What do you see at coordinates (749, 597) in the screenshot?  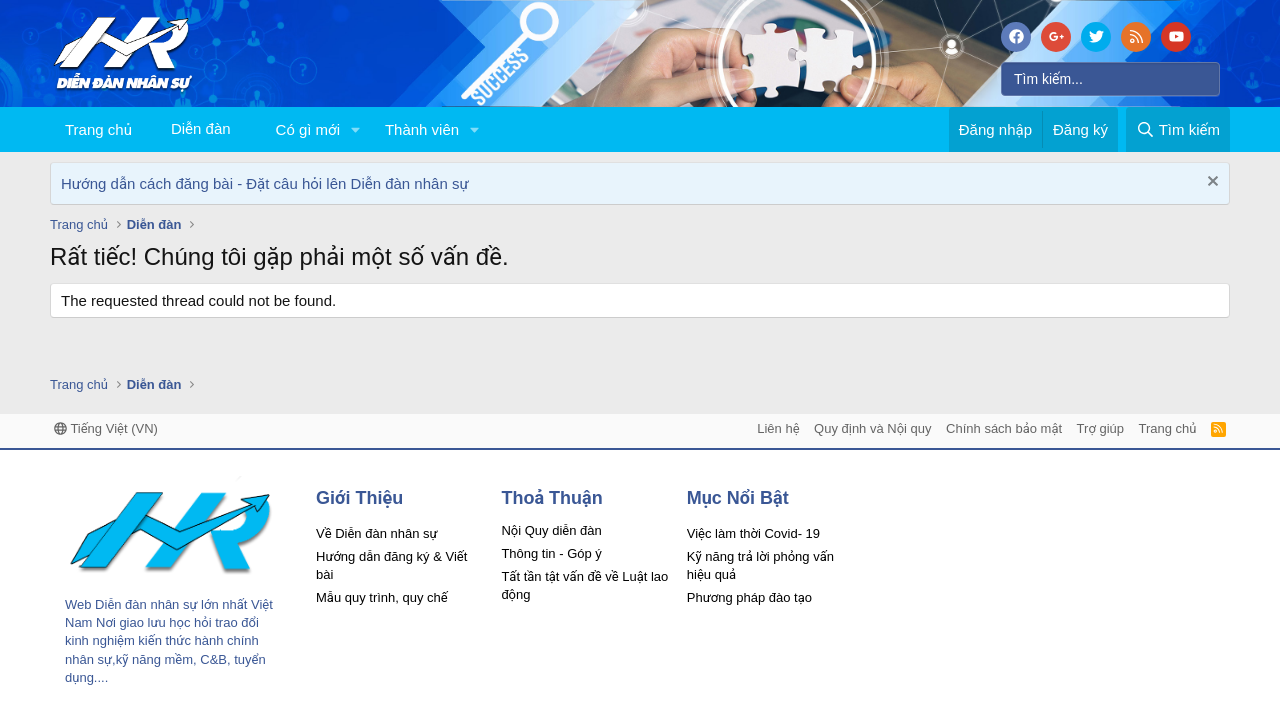 I see `Phương pháp đào tạo` at bounding box center [749, 597].